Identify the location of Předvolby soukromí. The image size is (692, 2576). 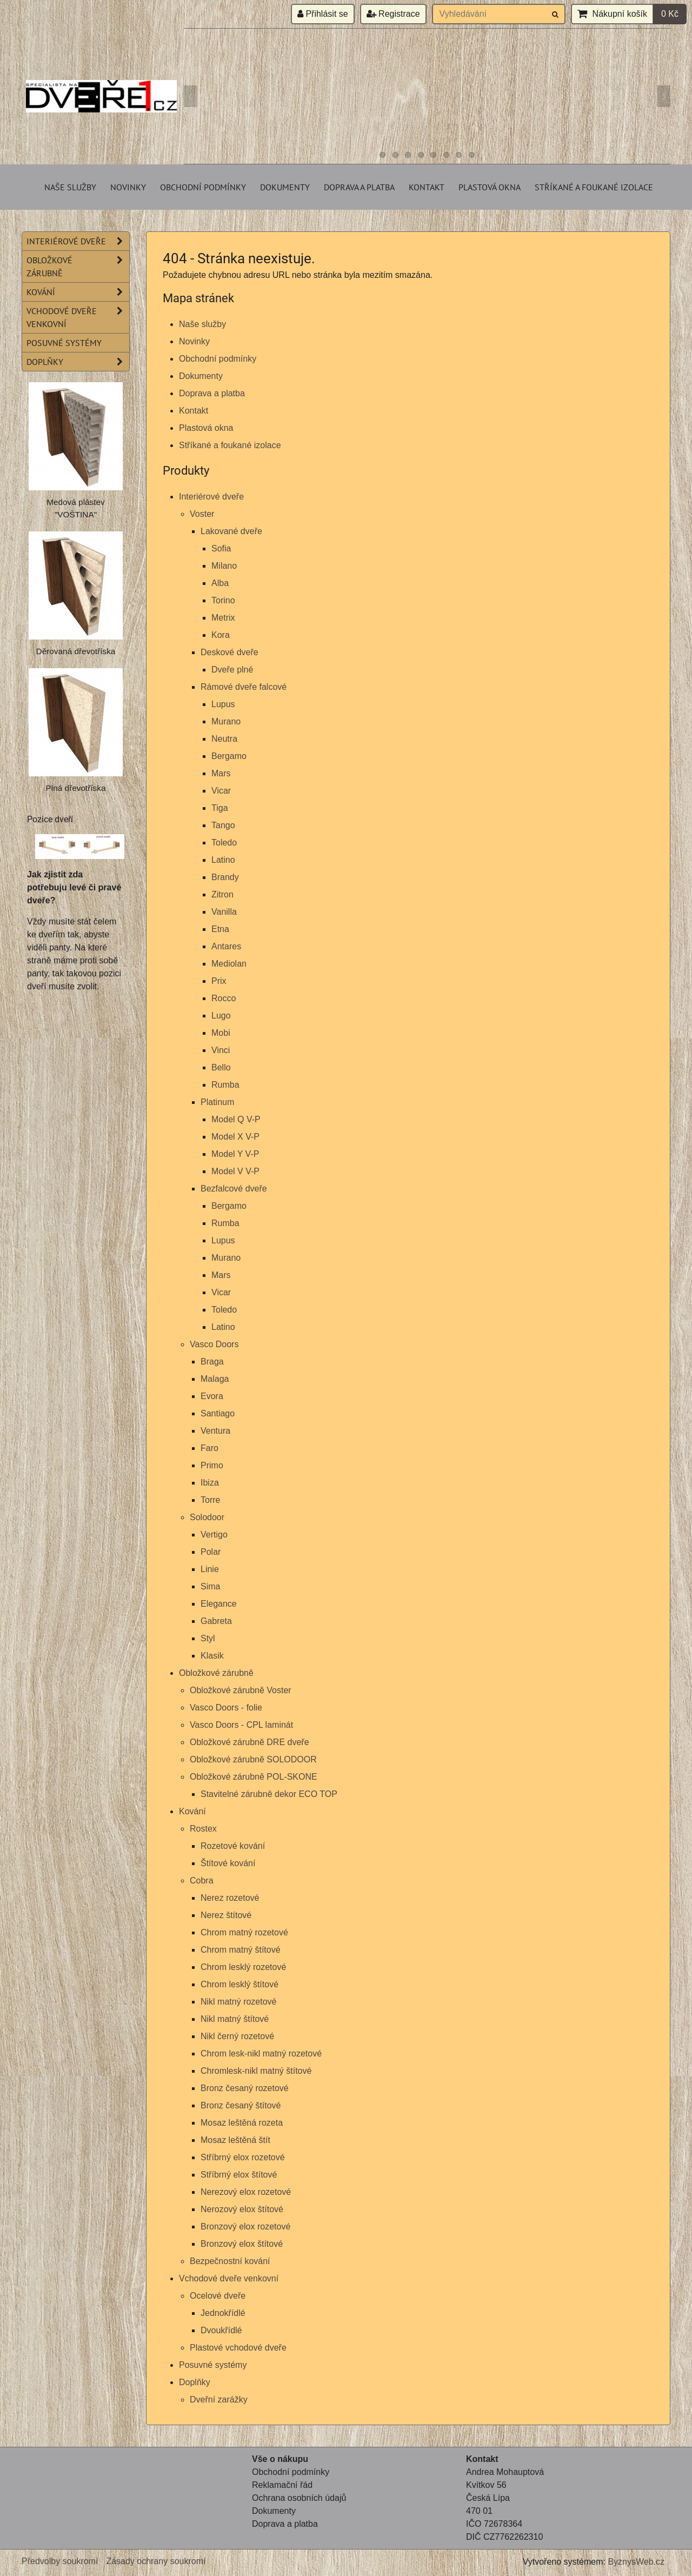
(60, 2561).